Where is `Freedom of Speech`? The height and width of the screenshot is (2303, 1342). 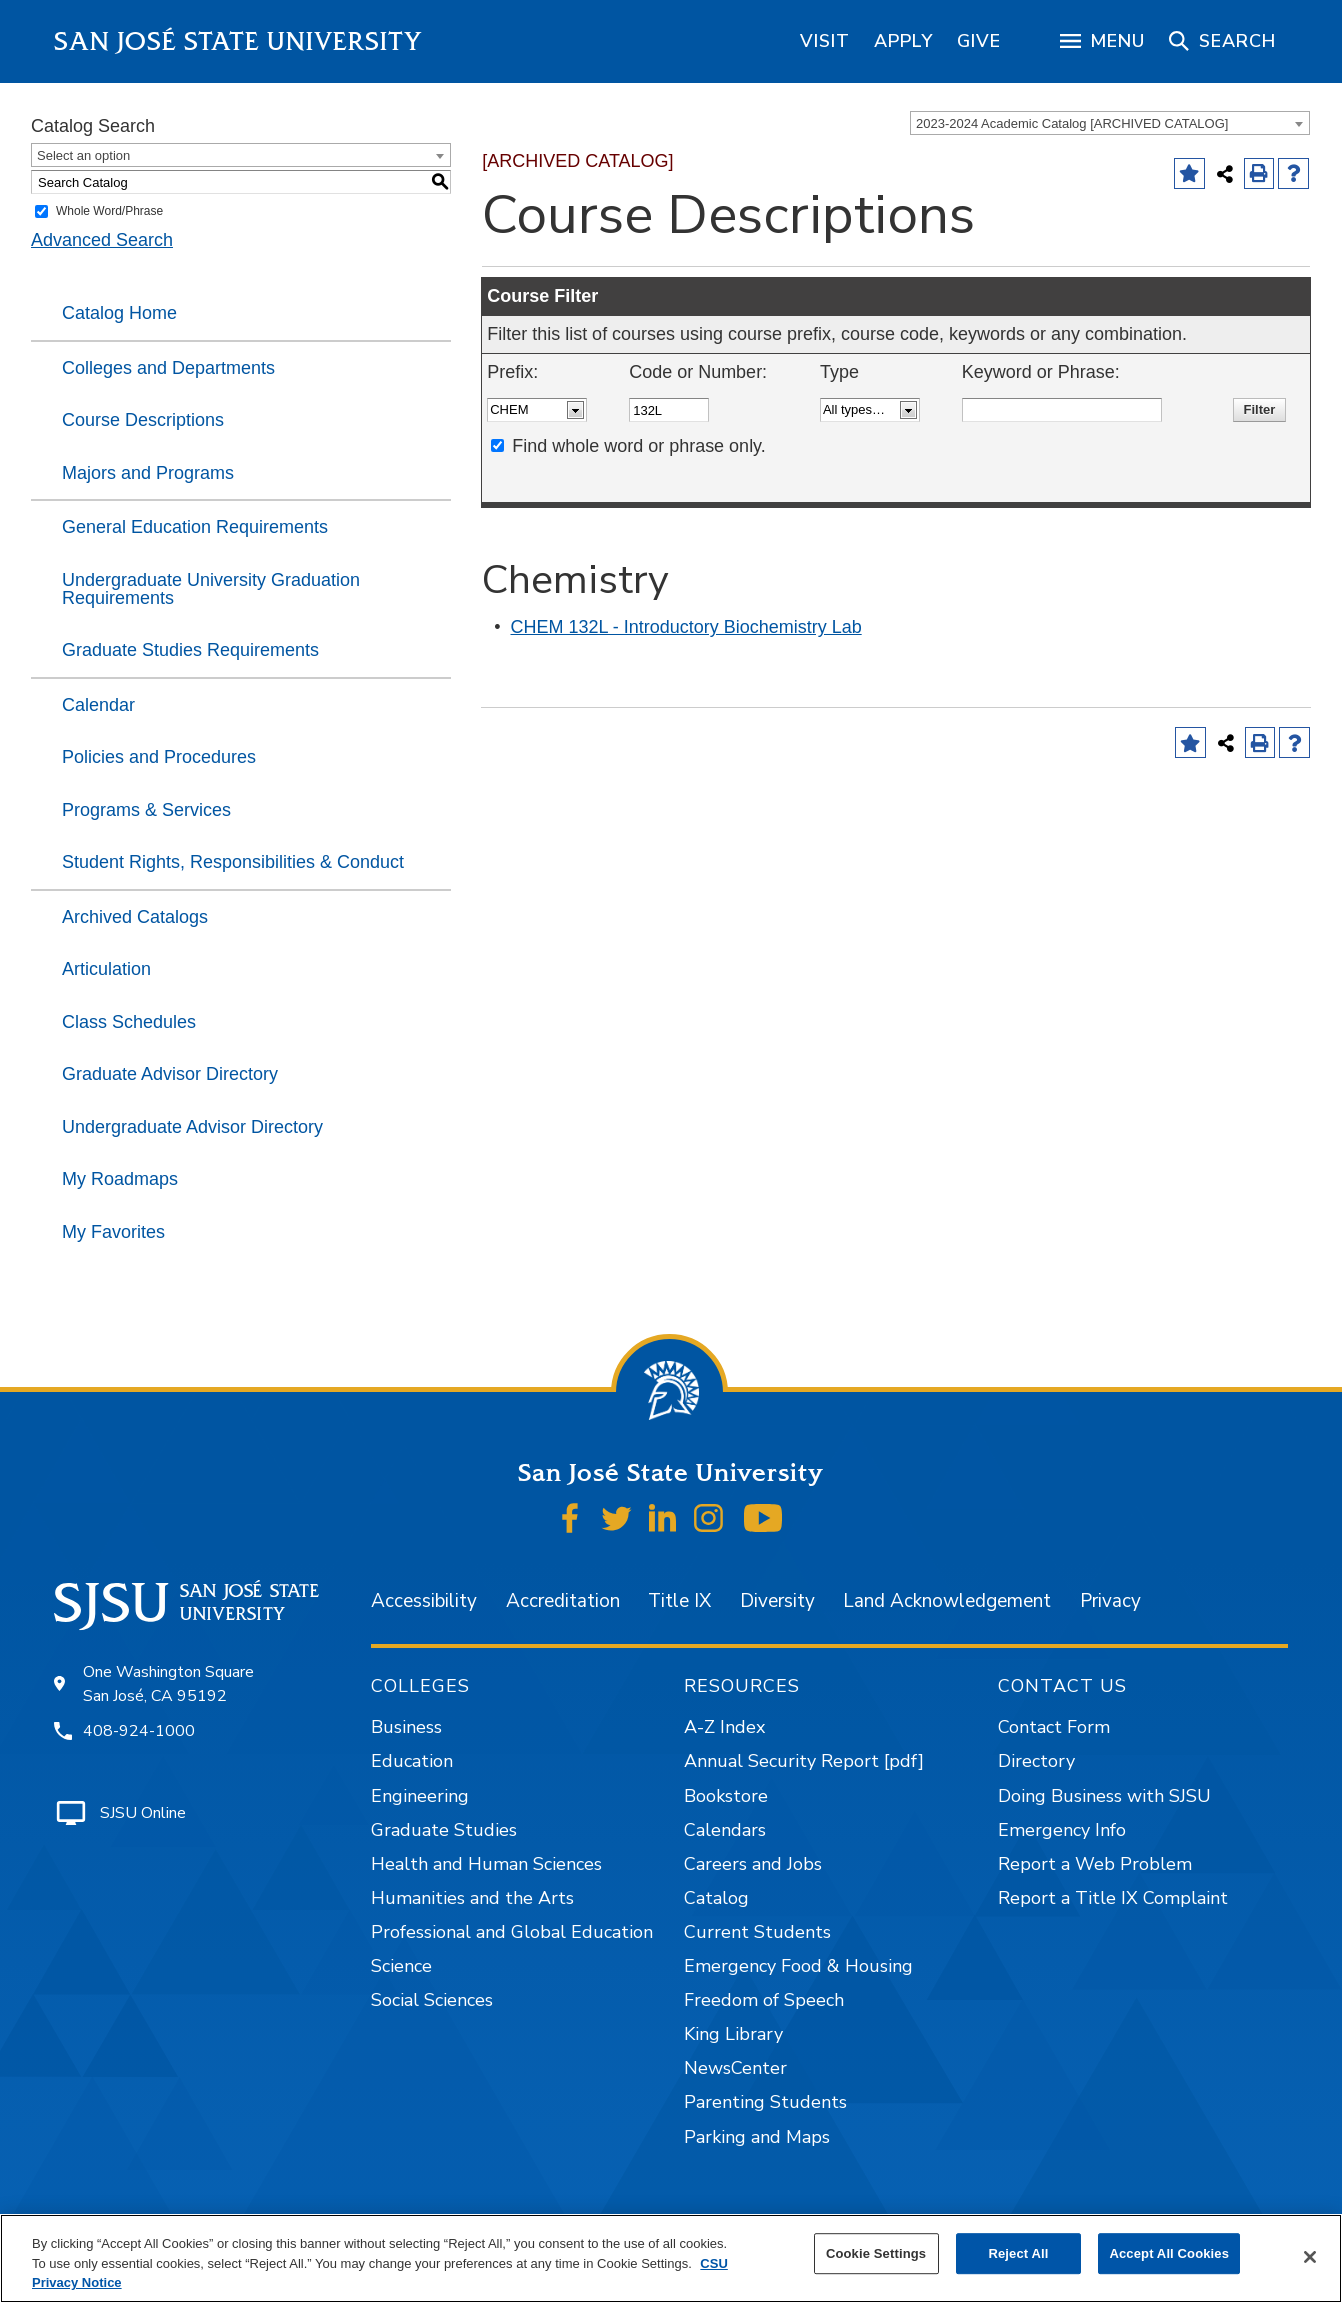
Freedom of Speech is located at coordinates (764, 2000).